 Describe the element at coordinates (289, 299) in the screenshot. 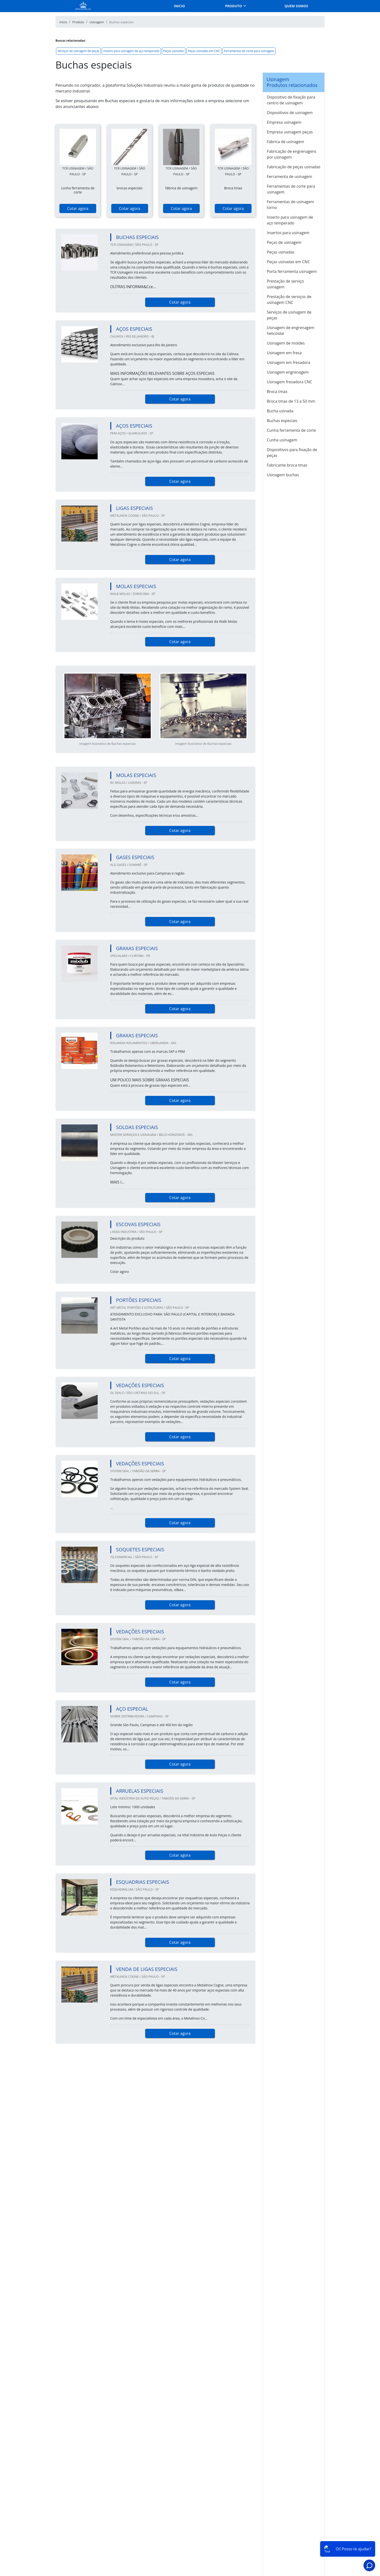

I see `Prestação de serviços de usinagem CNC` at that location.